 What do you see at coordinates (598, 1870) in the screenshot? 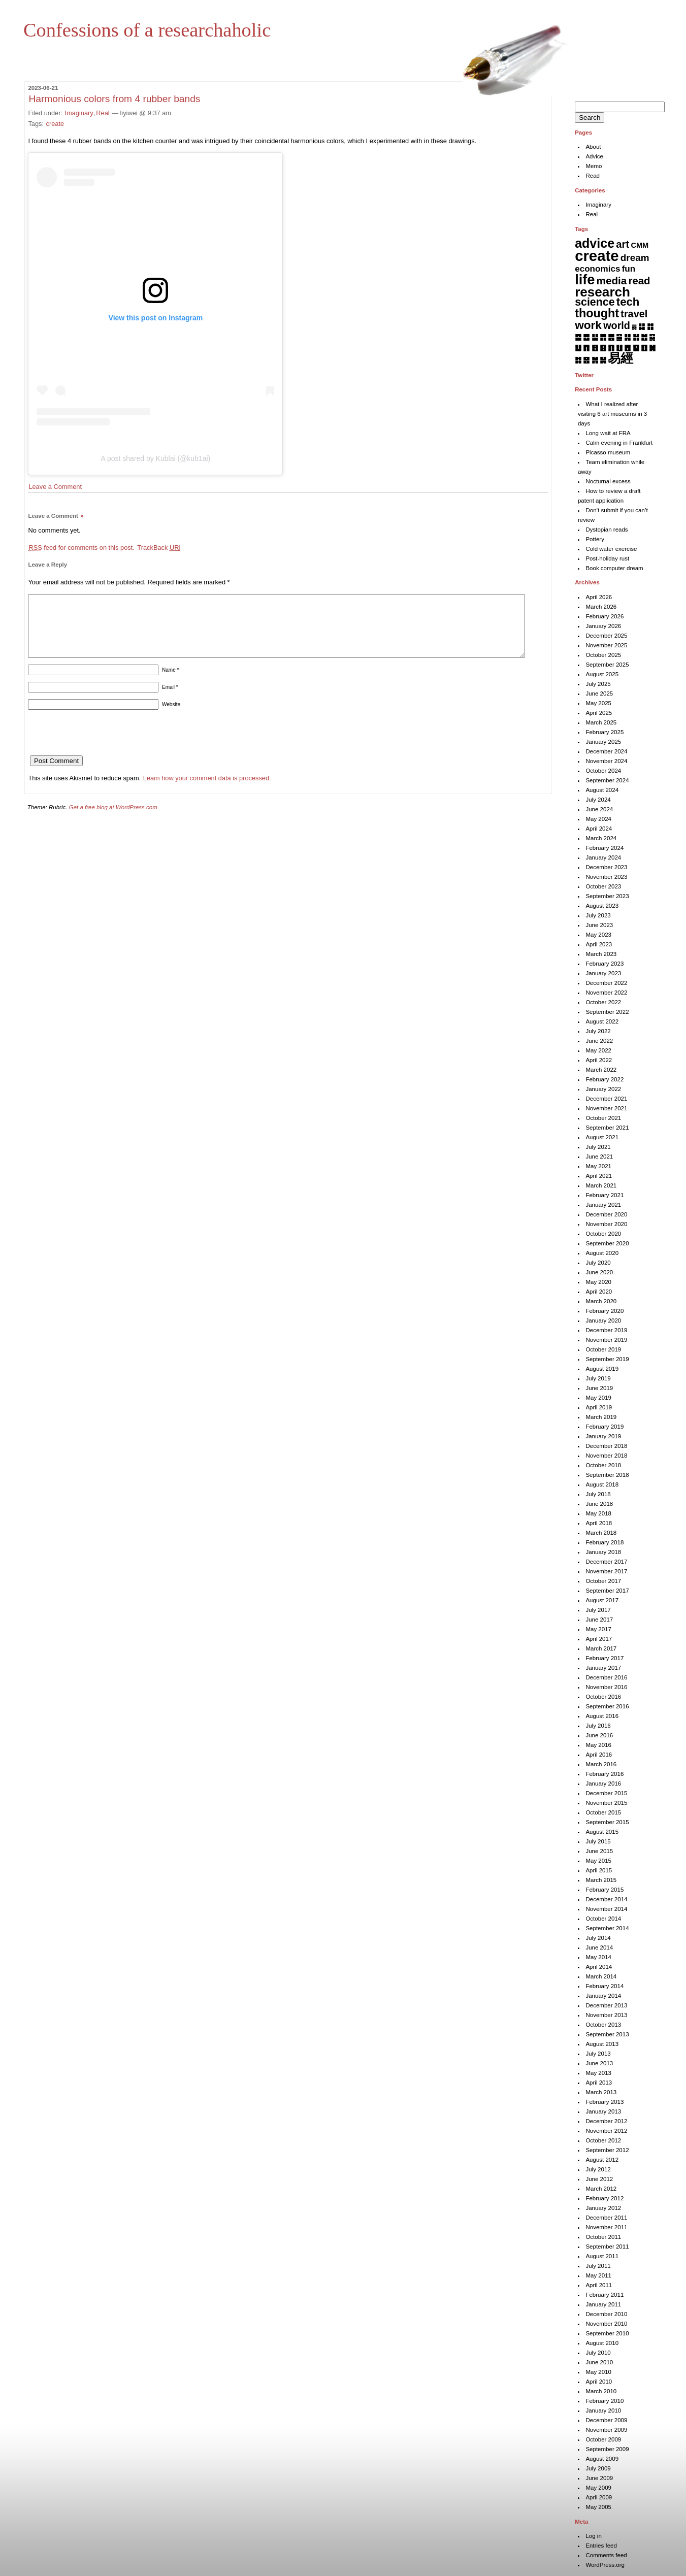
I see `April 2015` at bounding box center [598, 1870].